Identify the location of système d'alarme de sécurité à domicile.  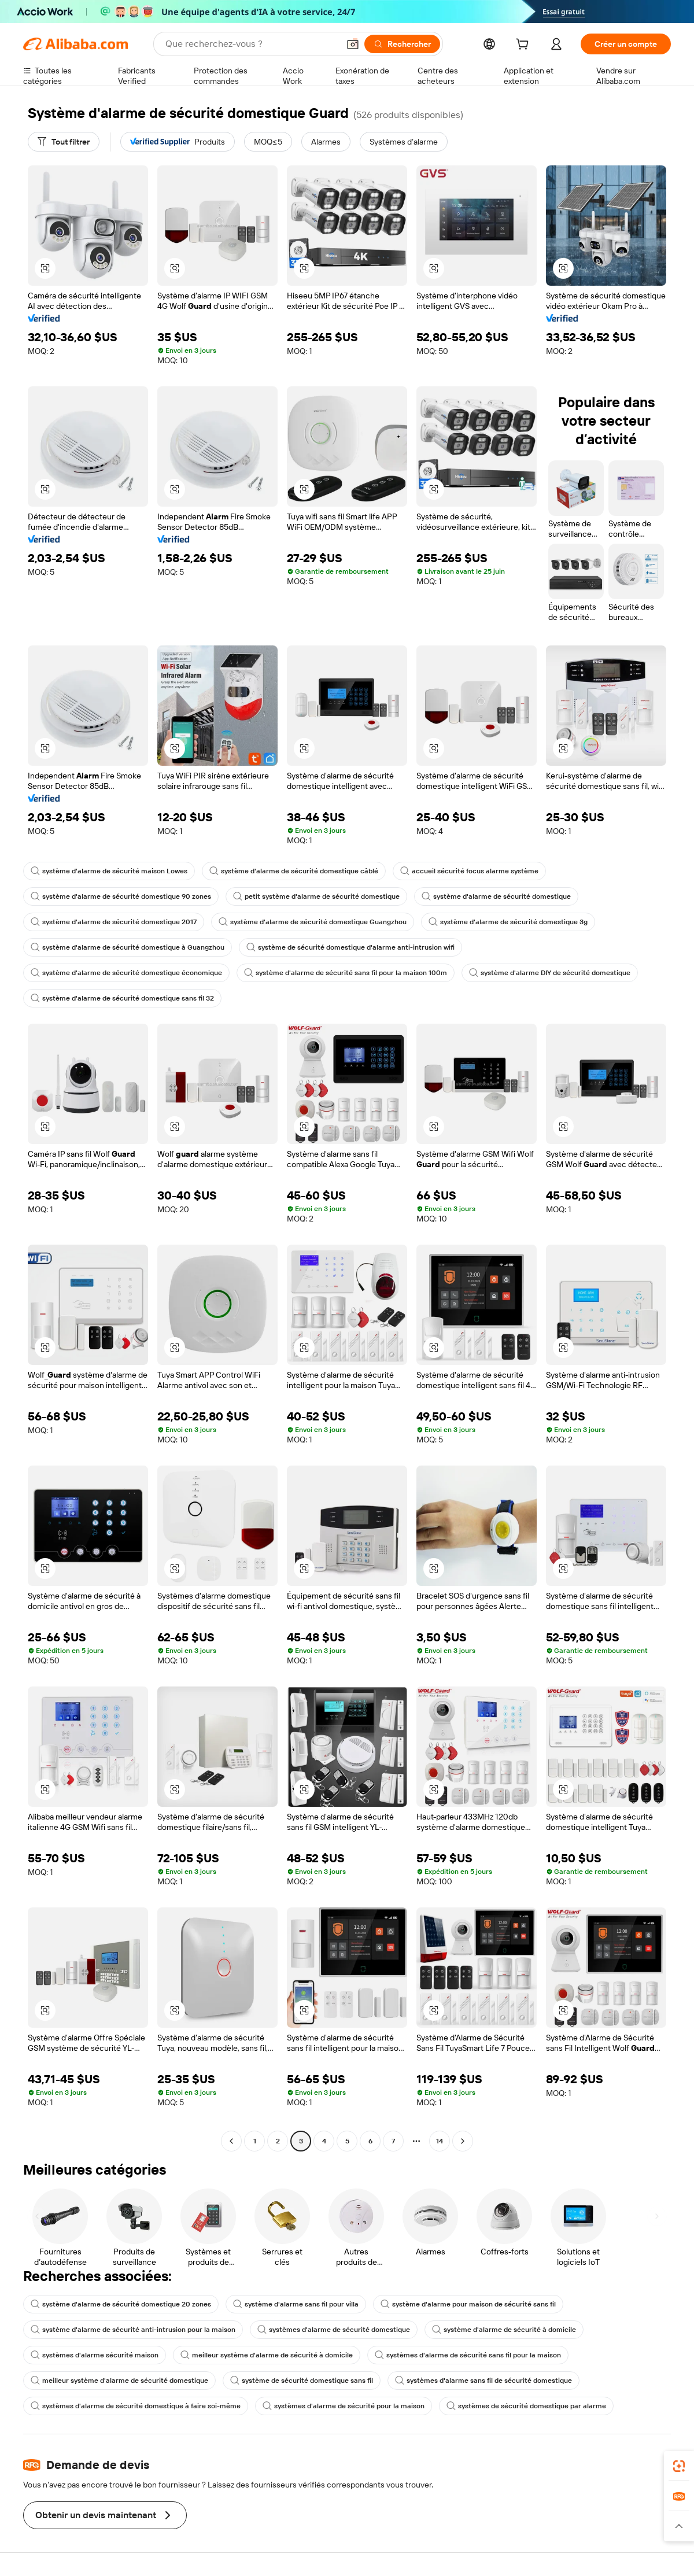
(504, 2329).